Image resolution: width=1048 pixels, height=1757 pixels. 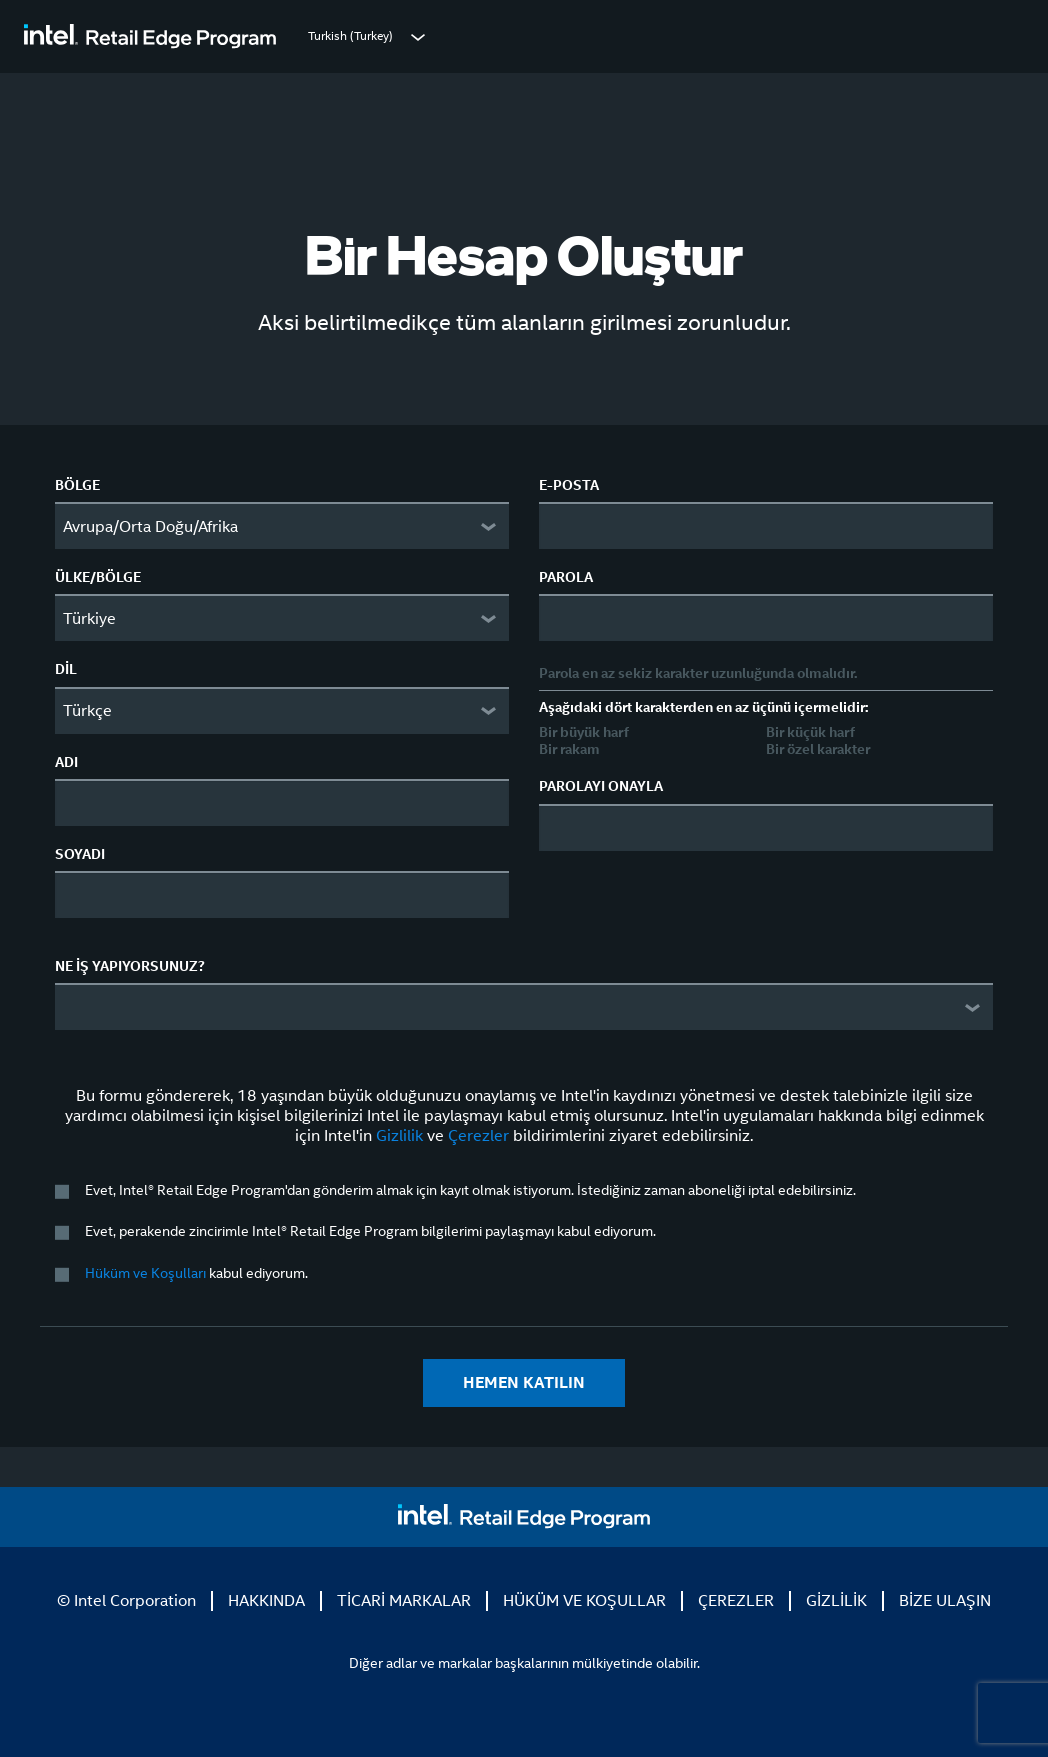 What do you see at coordinates (584, 1600) in the screenshot?
I see `HÜKÜM VE KOŞULLAR` at bounding box center [584, 1600].